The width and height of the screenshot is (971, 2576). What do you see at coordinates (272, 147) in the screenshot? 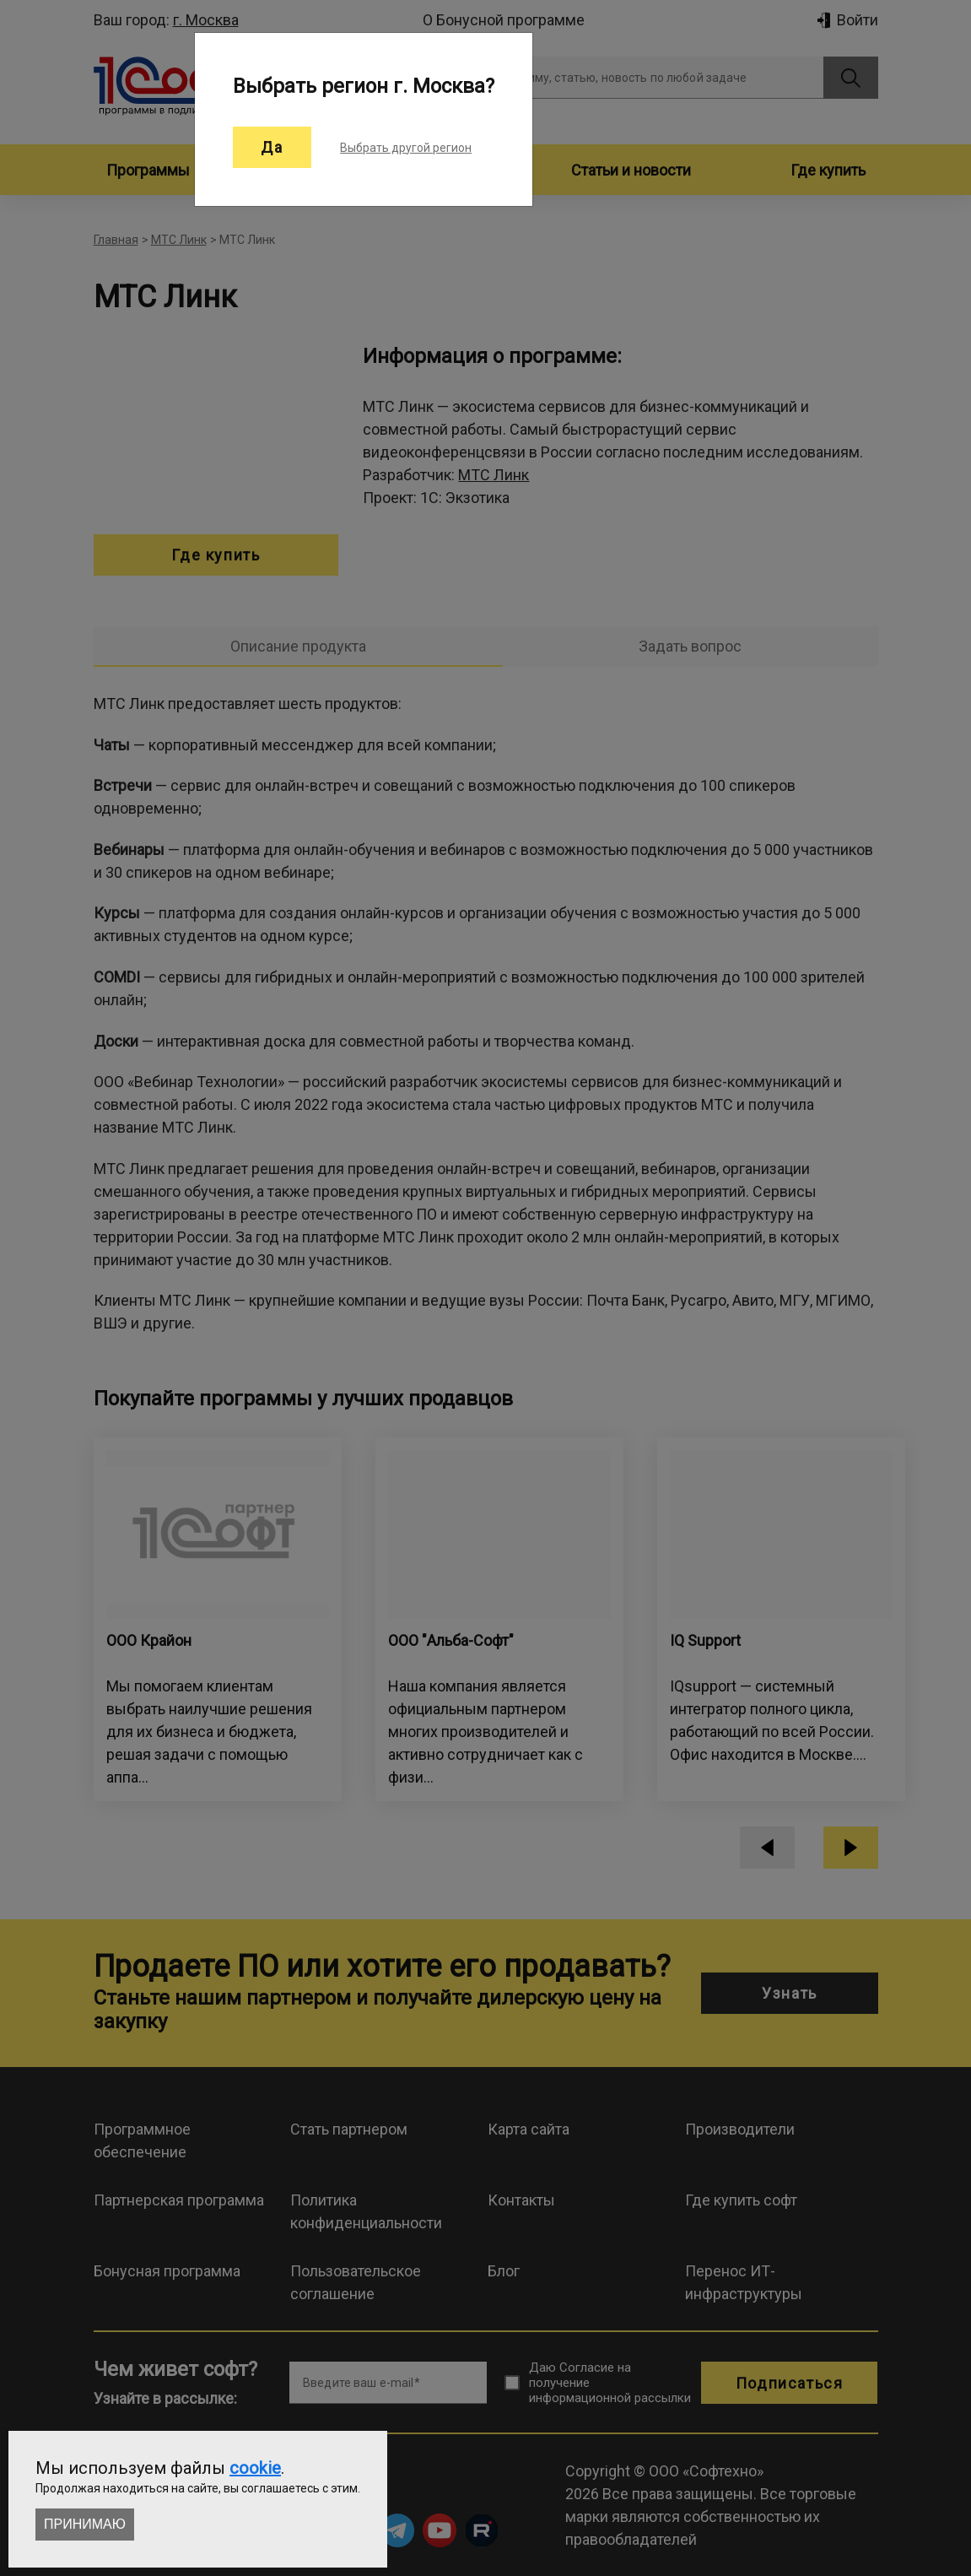
I see `Да` at bounding box center [272, 147].